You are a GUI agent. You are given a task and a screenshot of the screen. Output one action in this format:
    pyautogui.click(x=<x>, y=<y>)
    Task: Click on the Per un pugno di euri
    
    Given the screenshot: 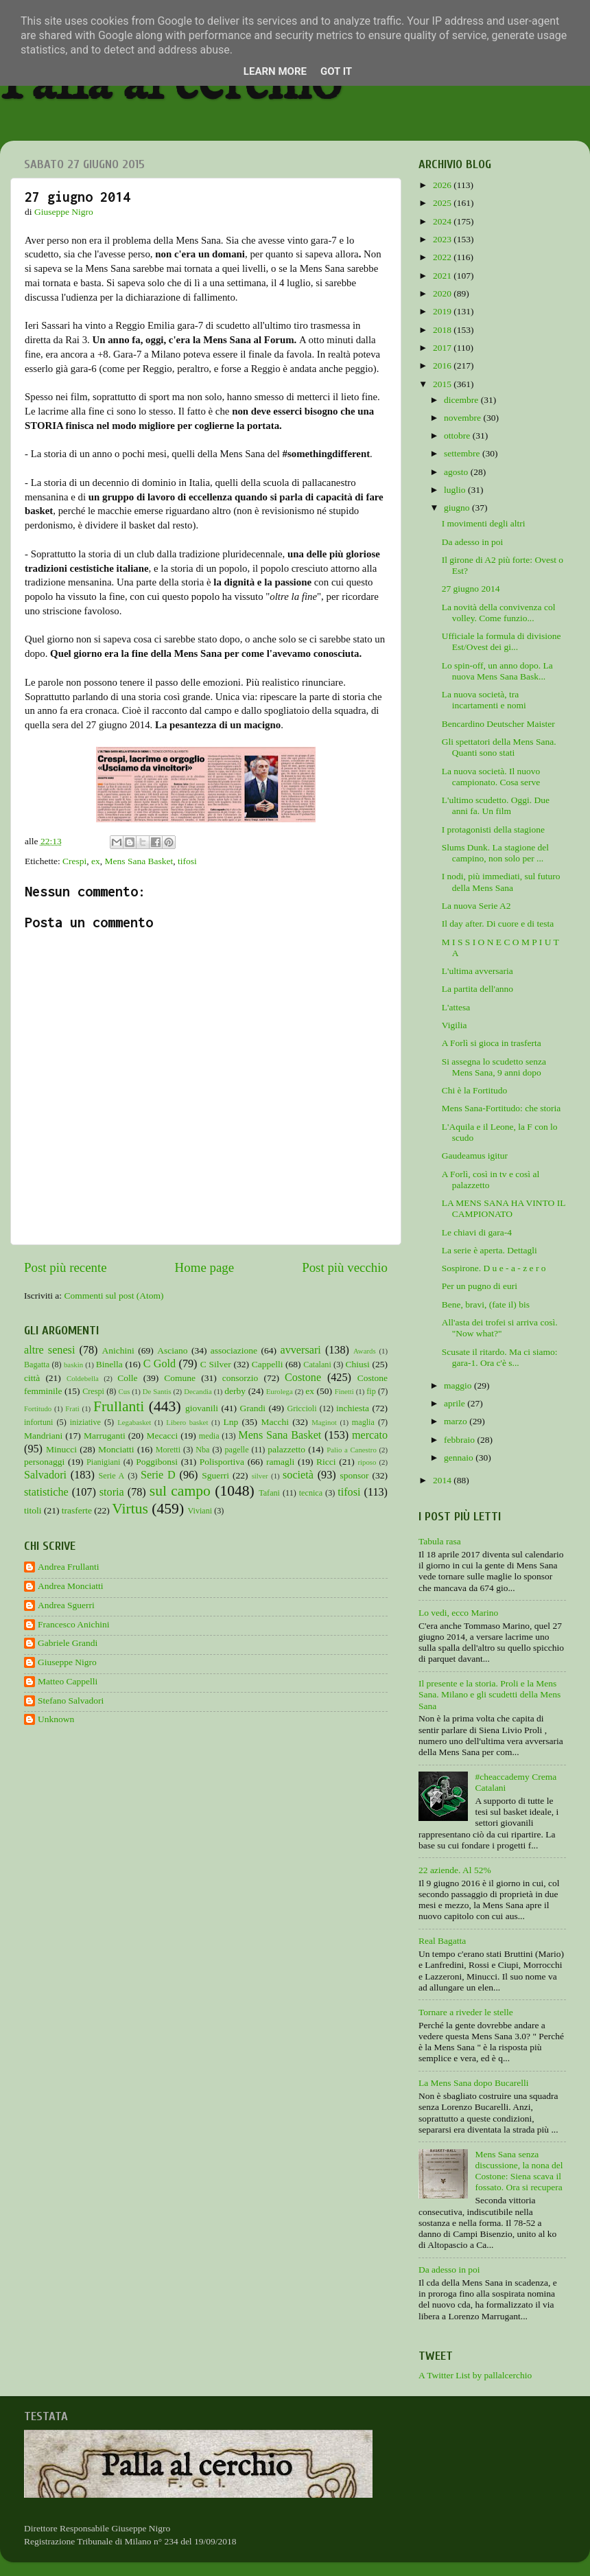 What is the action you would take?
    pyautogui.click(x=479, y=1286)
    